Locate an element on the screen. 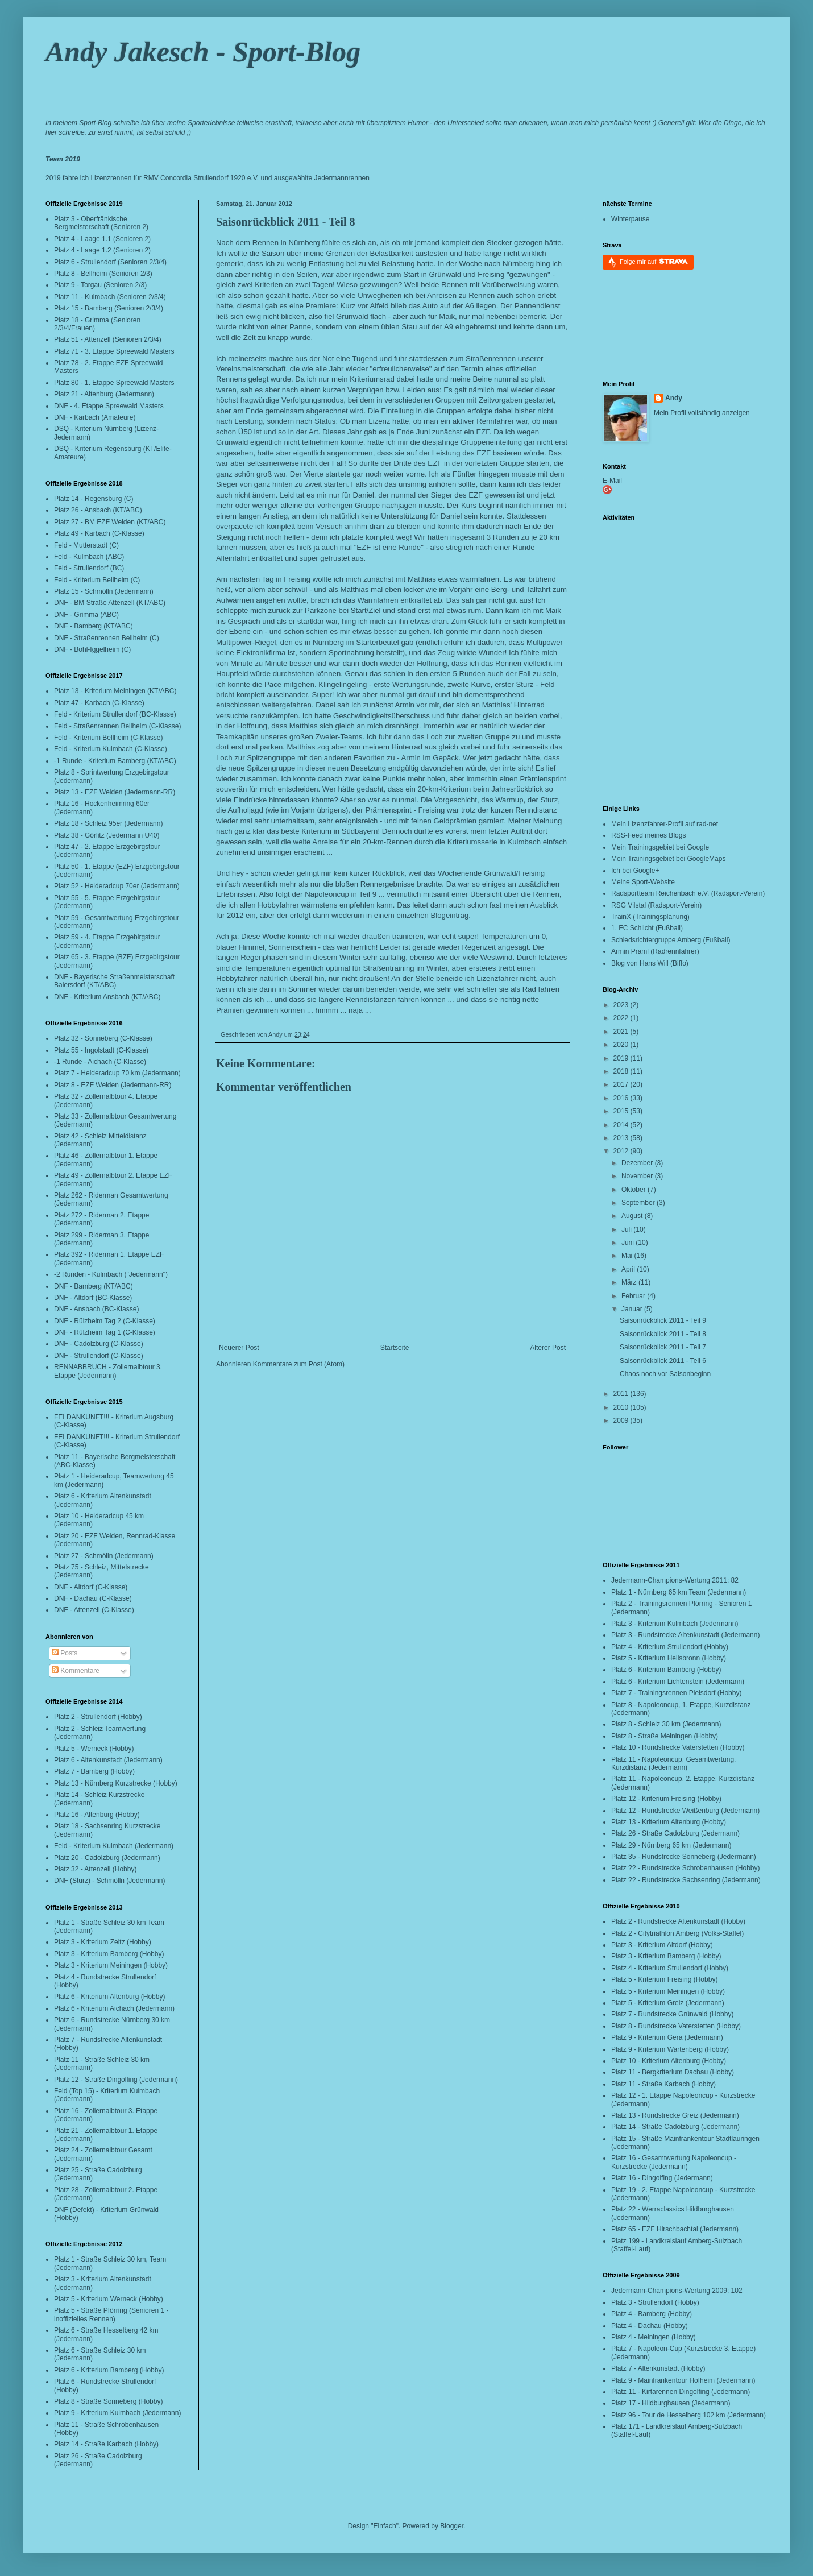 The image size is (813, 2576). Oktober is located at coordinates (634, 1190).